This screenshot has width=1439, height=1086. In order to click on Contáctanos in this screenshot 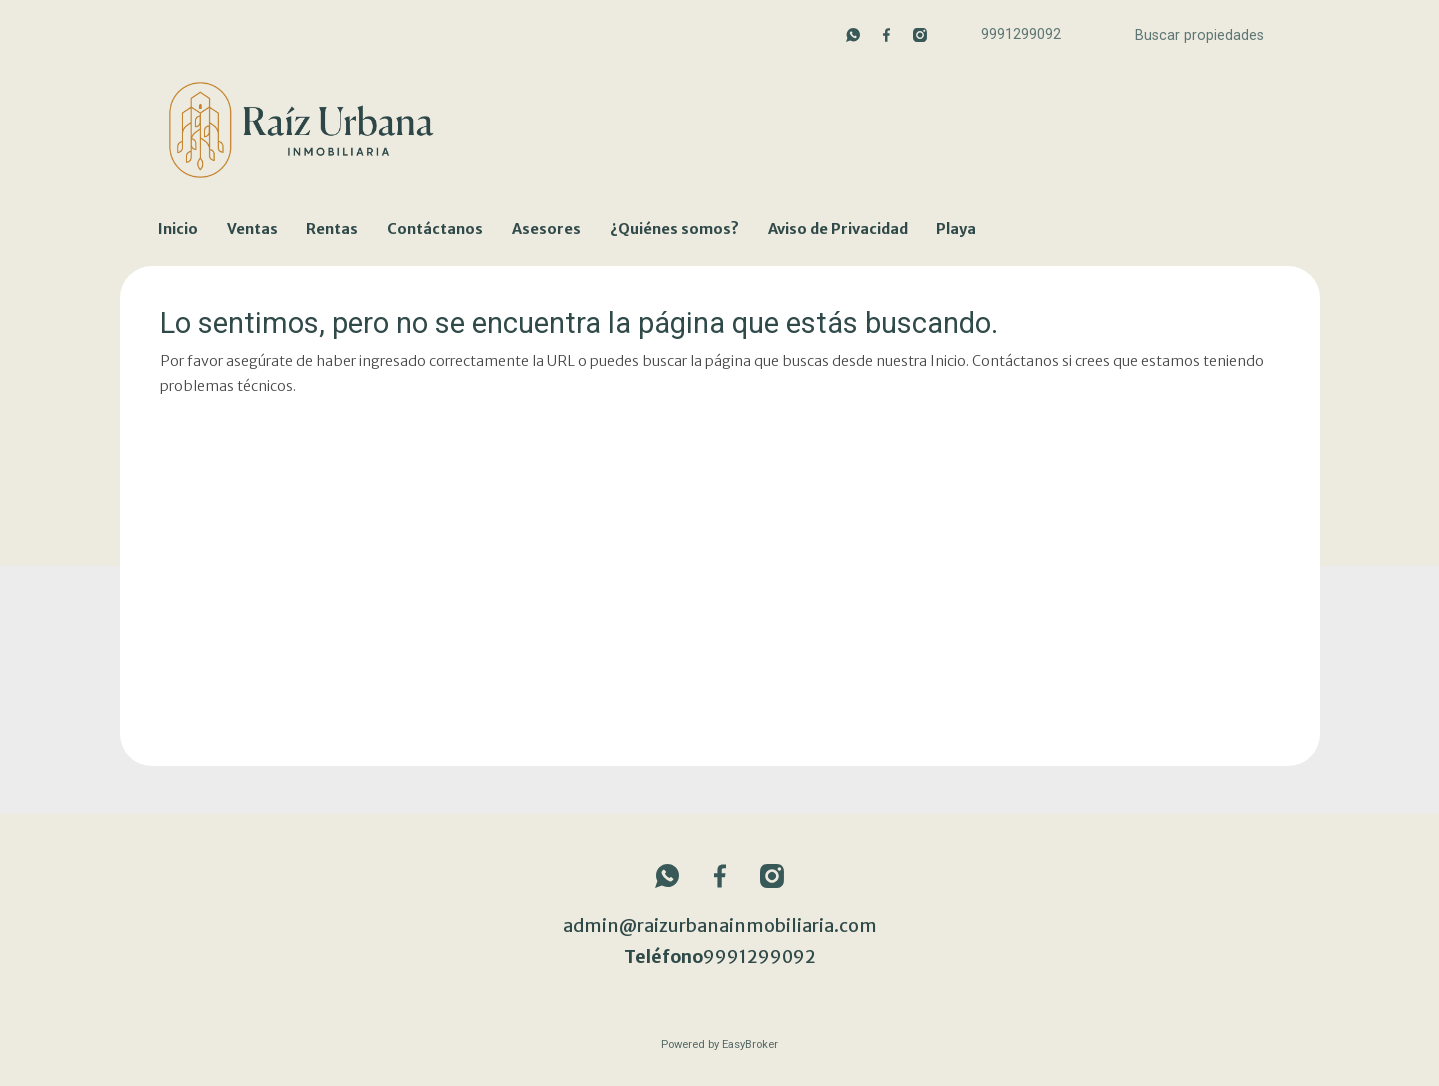, I will do `click(435, 229)`.